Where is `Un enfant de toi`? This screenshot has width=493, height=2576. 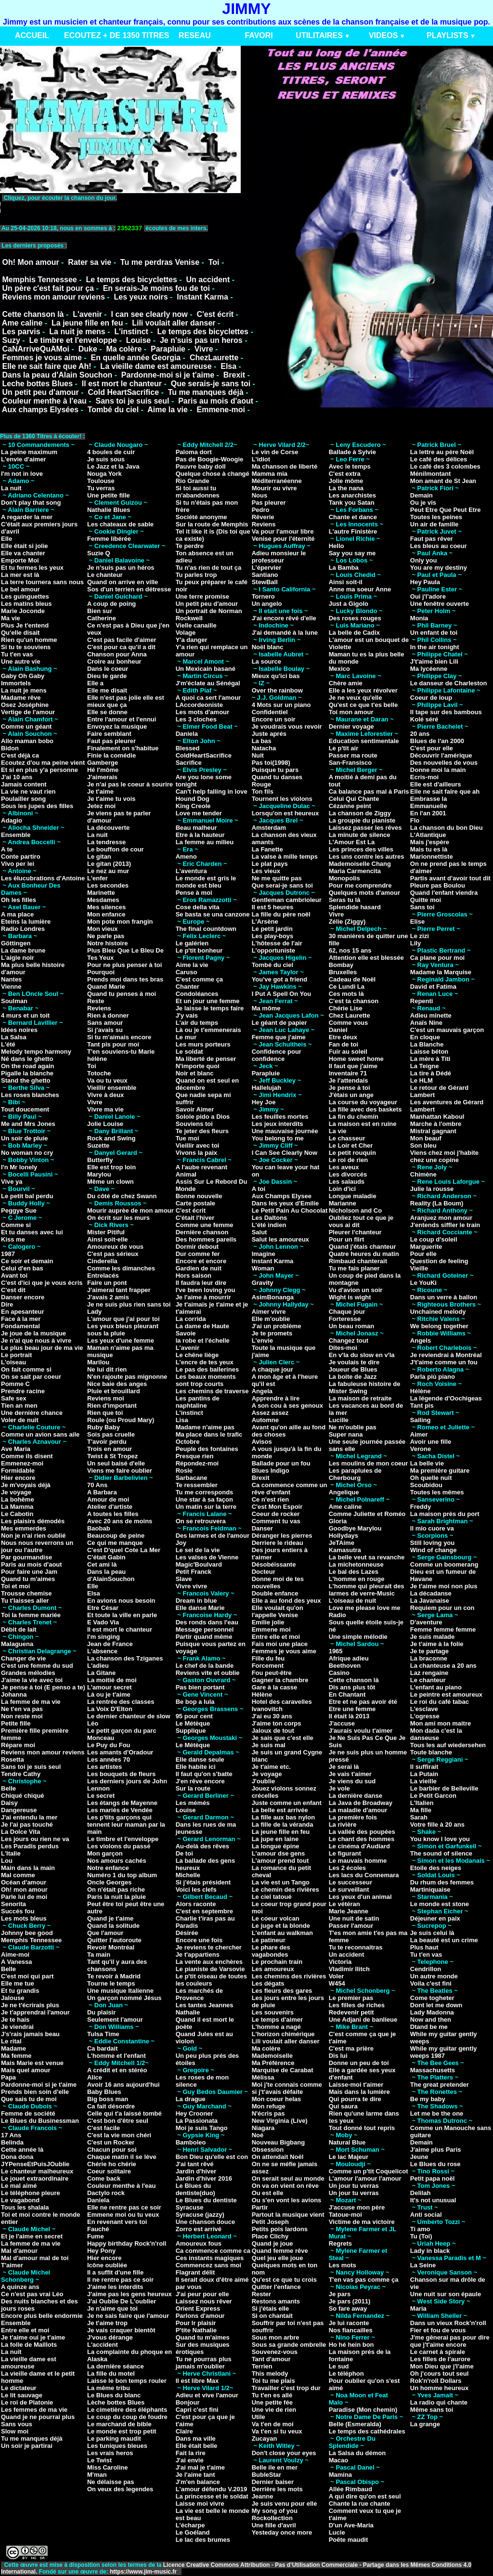
Un enfant de toi is located at coordinates (433, 632).